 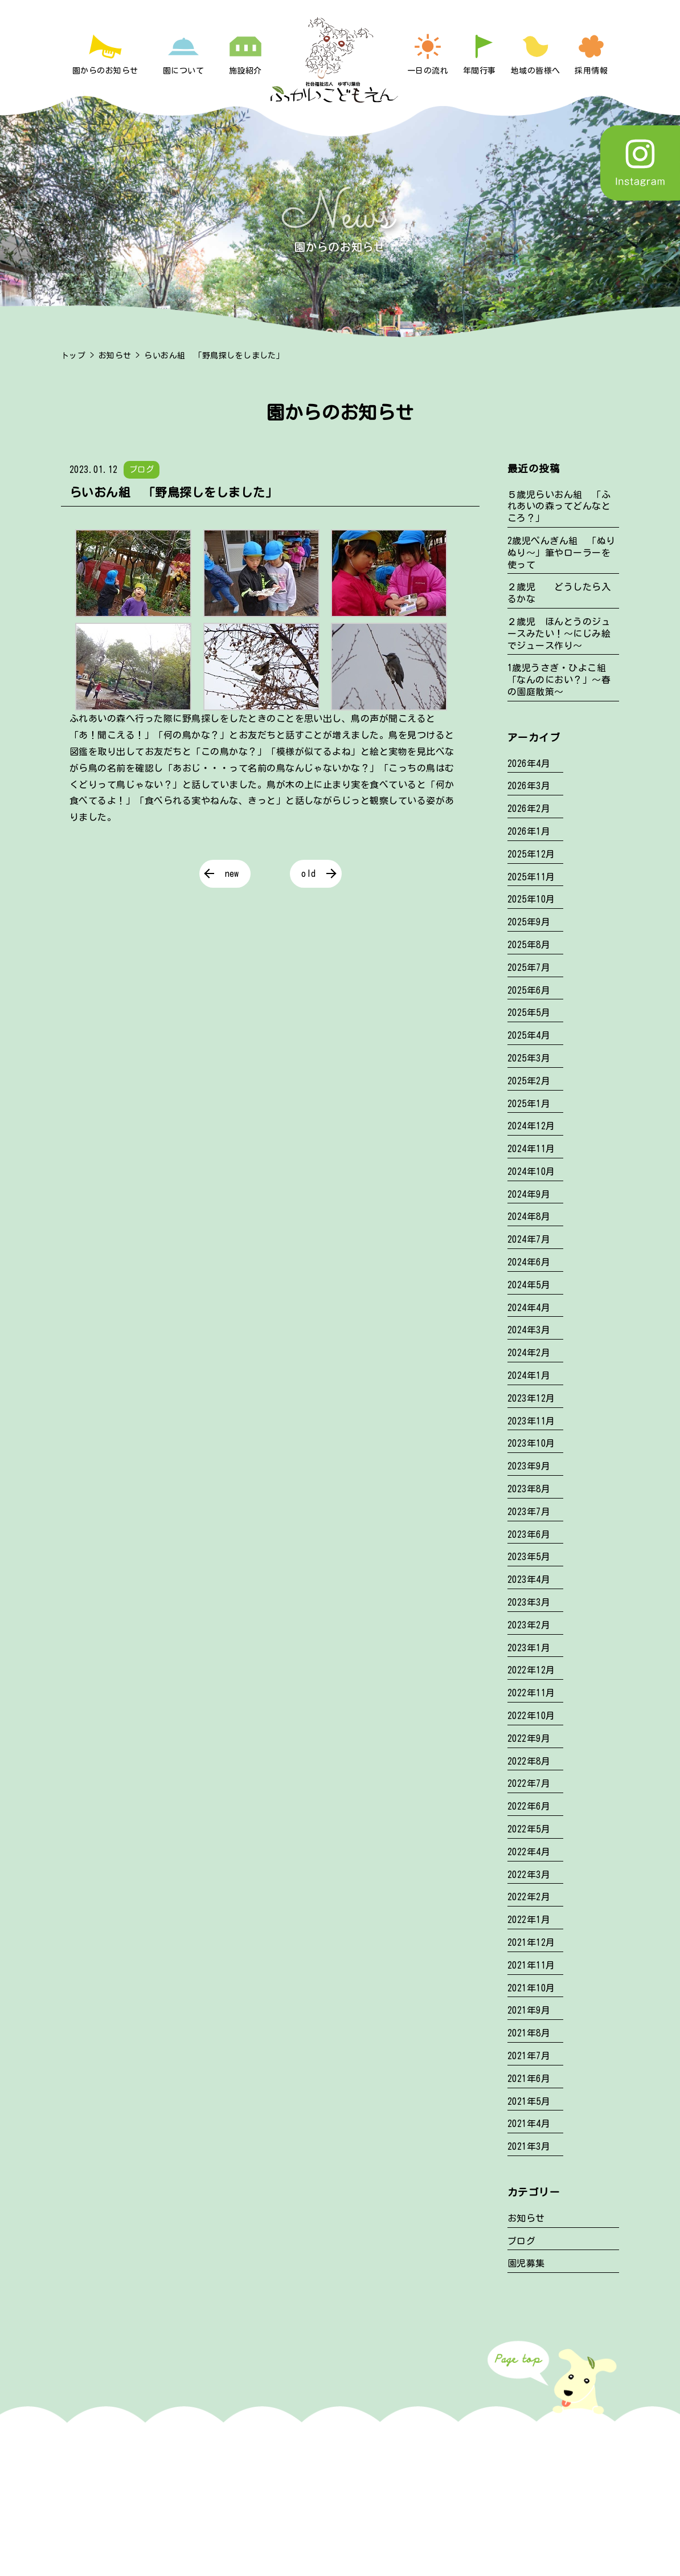 What do you see at coordinates (528, 1262) in the screenshot?
I see `2024年6月` at bounding box center [528, 1262].